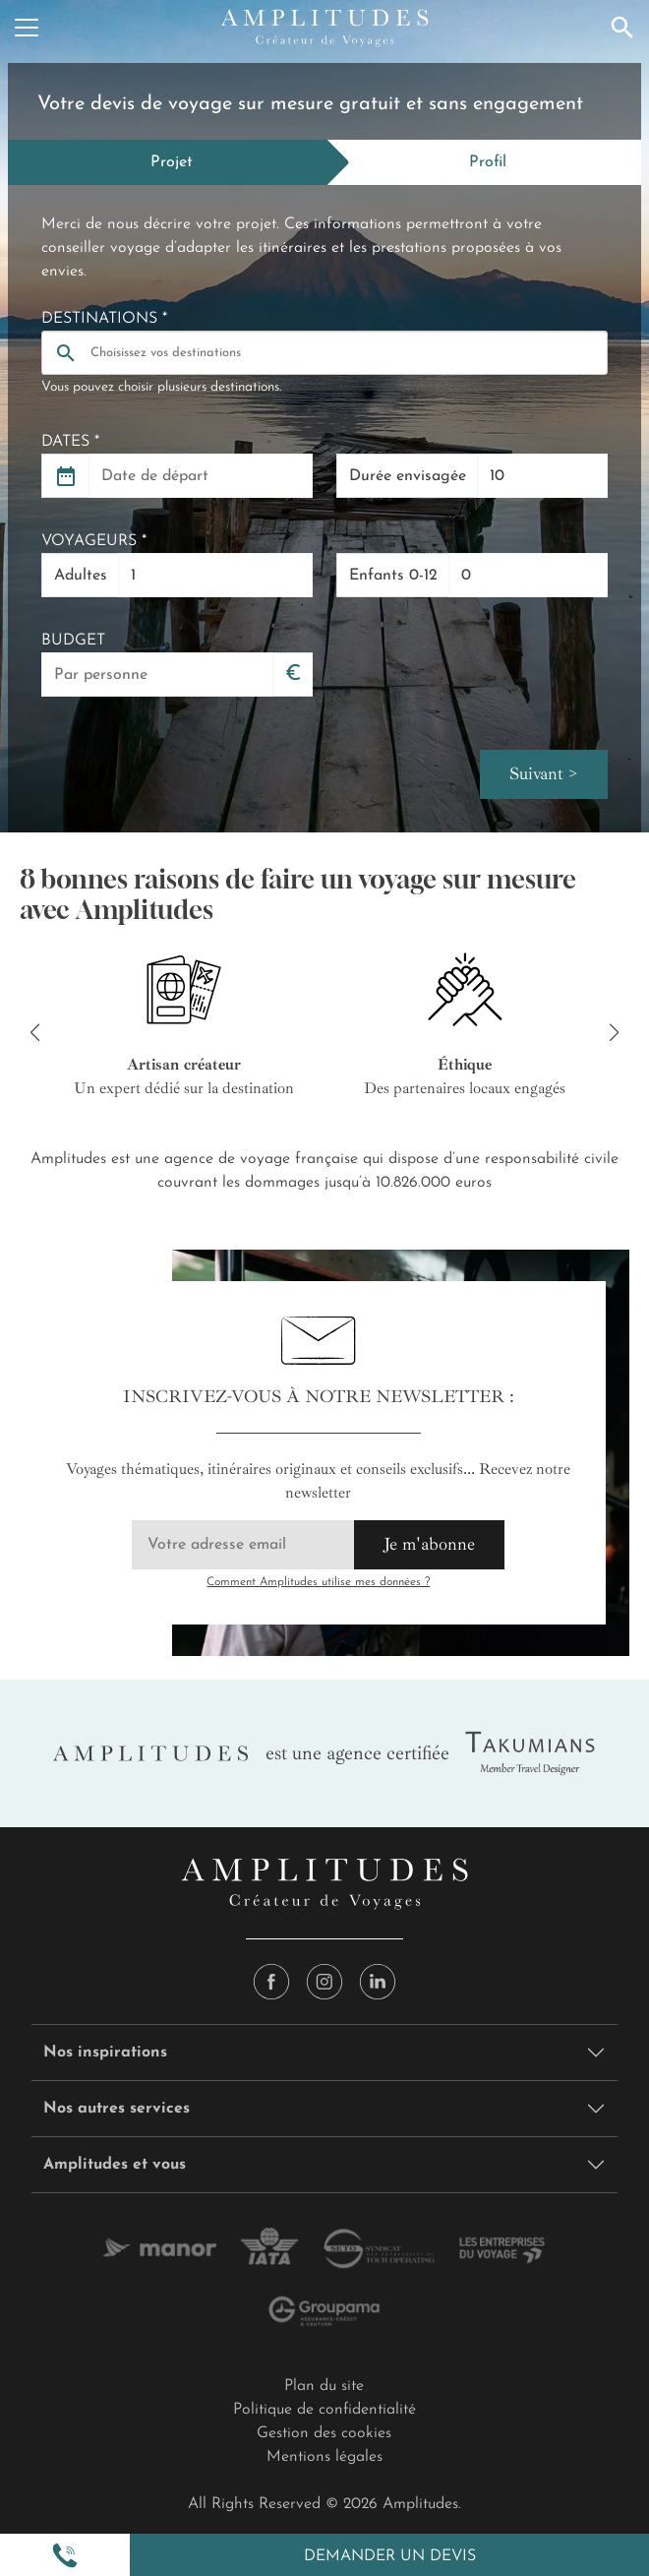  What do you see at coordinates (429, 1546) in the screenshot?
I see `Je m'abonne` at bounding box center [429, 1546].